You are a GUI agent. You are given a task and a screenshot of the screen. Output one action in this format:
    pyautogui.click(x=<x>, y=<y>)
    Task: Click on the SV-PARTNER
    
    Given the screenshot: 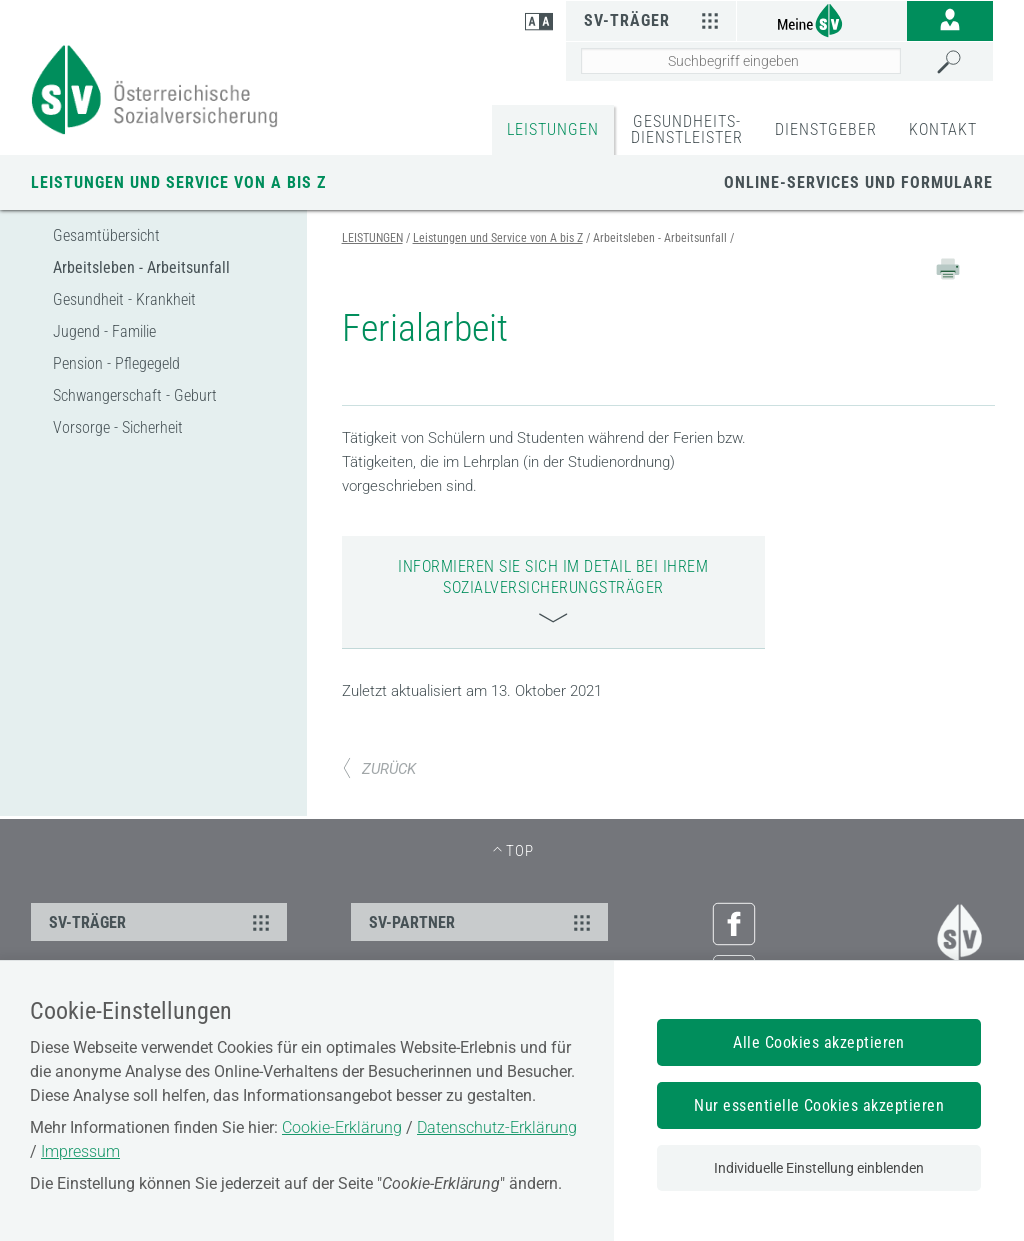 What is the action you would take?
    pyautogui.click(x=482, y=922)
    